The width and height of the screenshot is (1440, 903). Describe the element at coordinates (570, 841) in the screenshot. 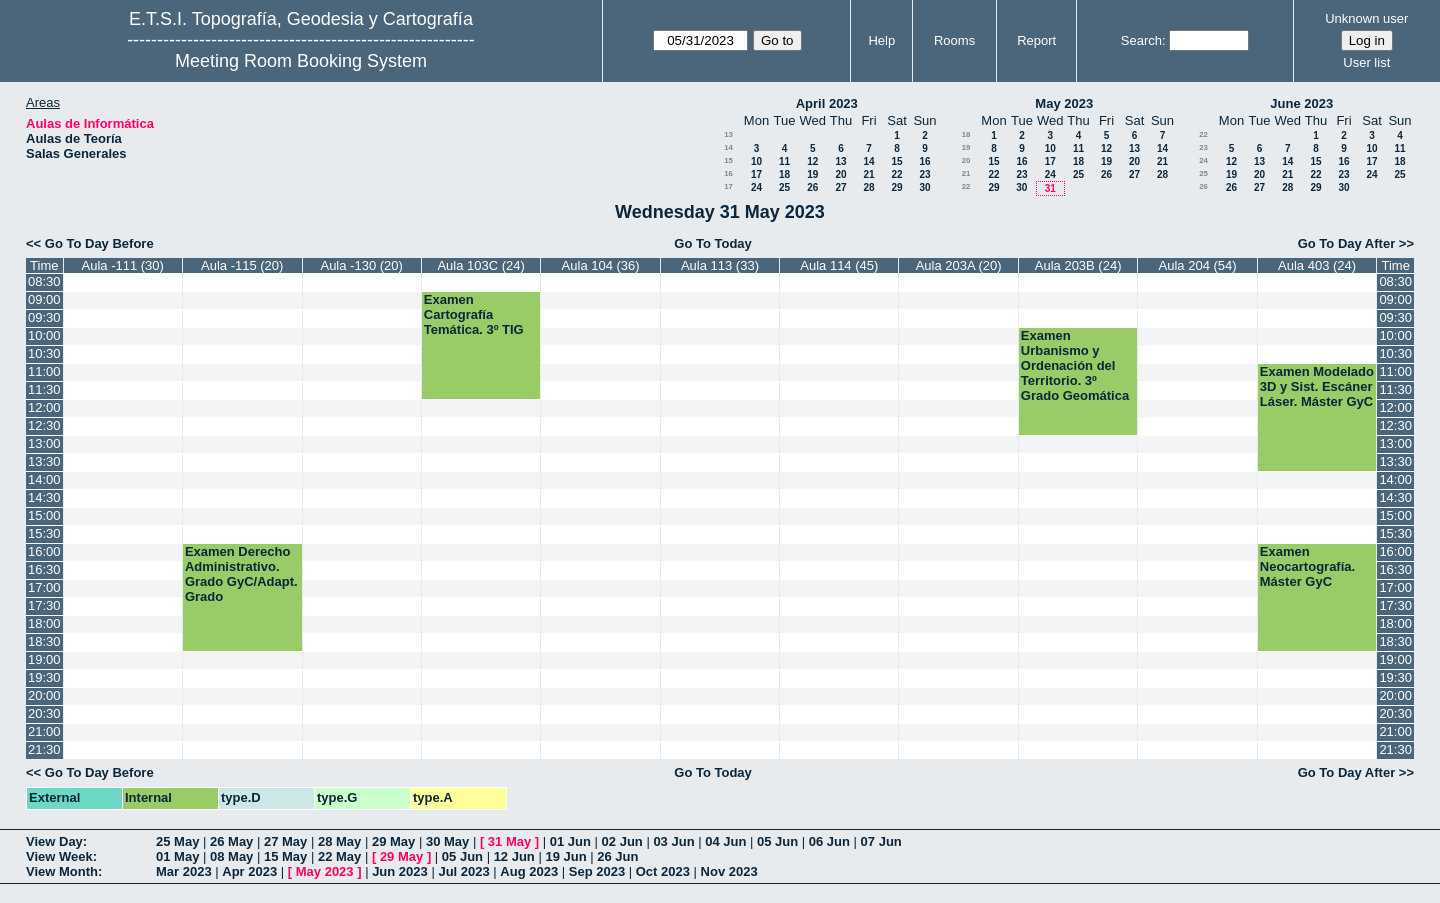

I see `01 Jun` at that location.